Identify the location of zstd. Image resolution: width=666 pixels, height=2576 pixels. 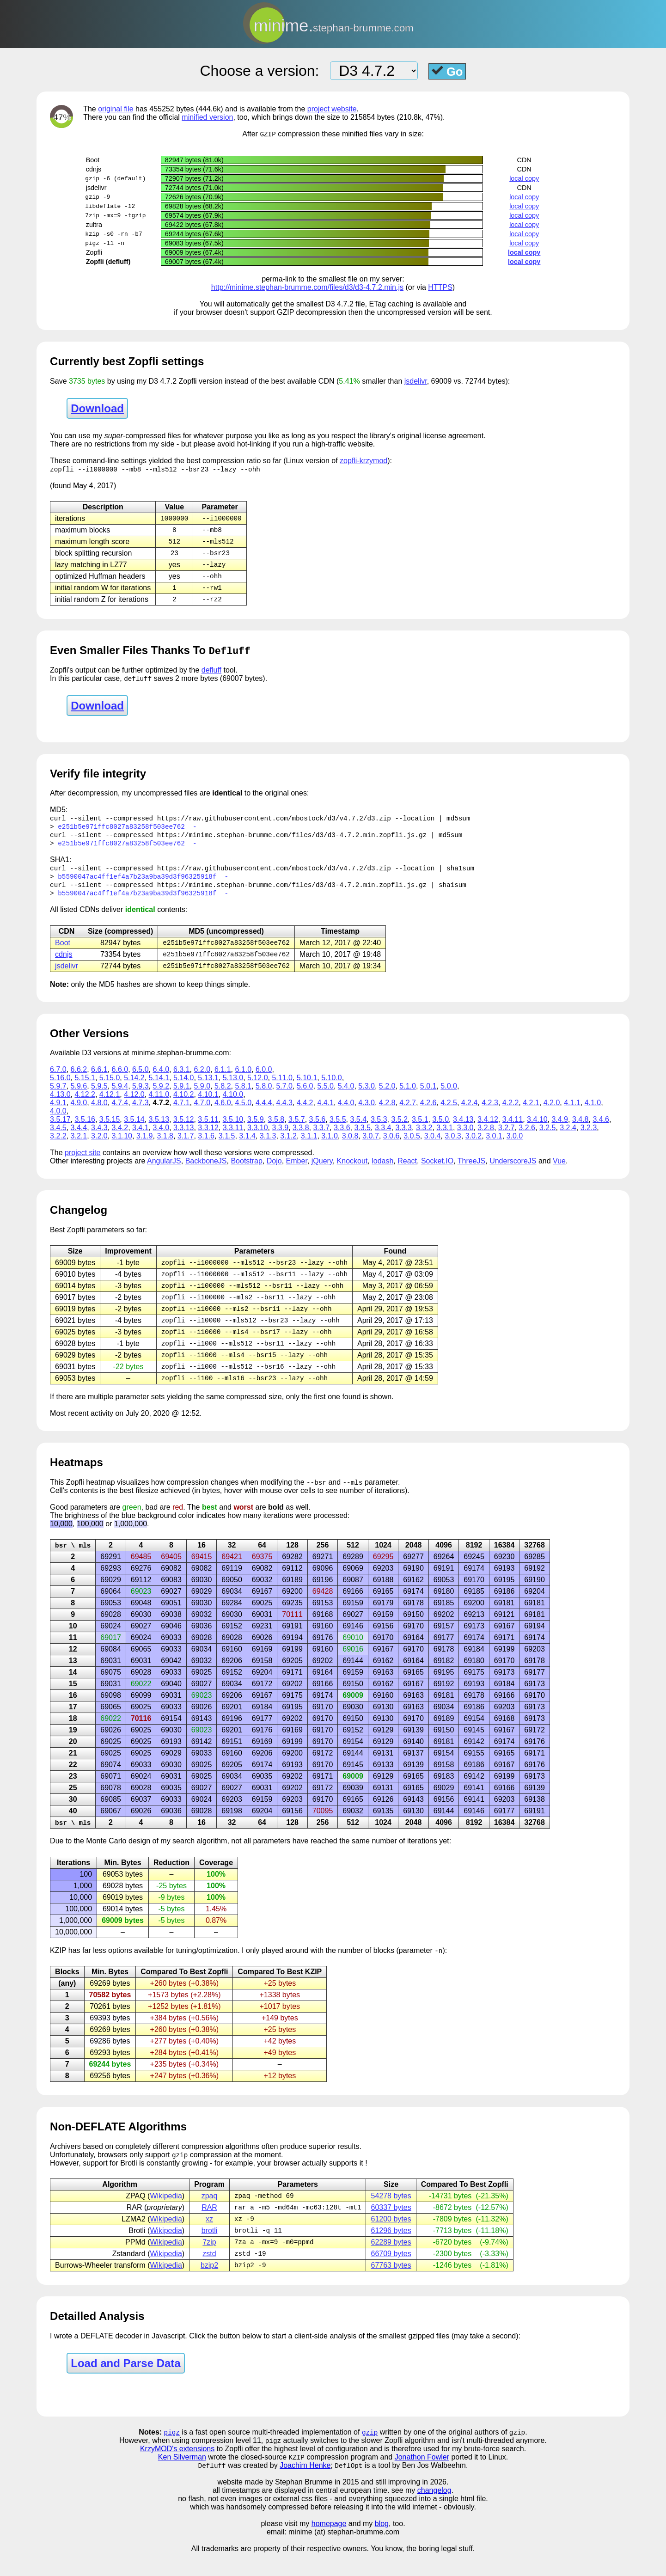
(209, 2274).